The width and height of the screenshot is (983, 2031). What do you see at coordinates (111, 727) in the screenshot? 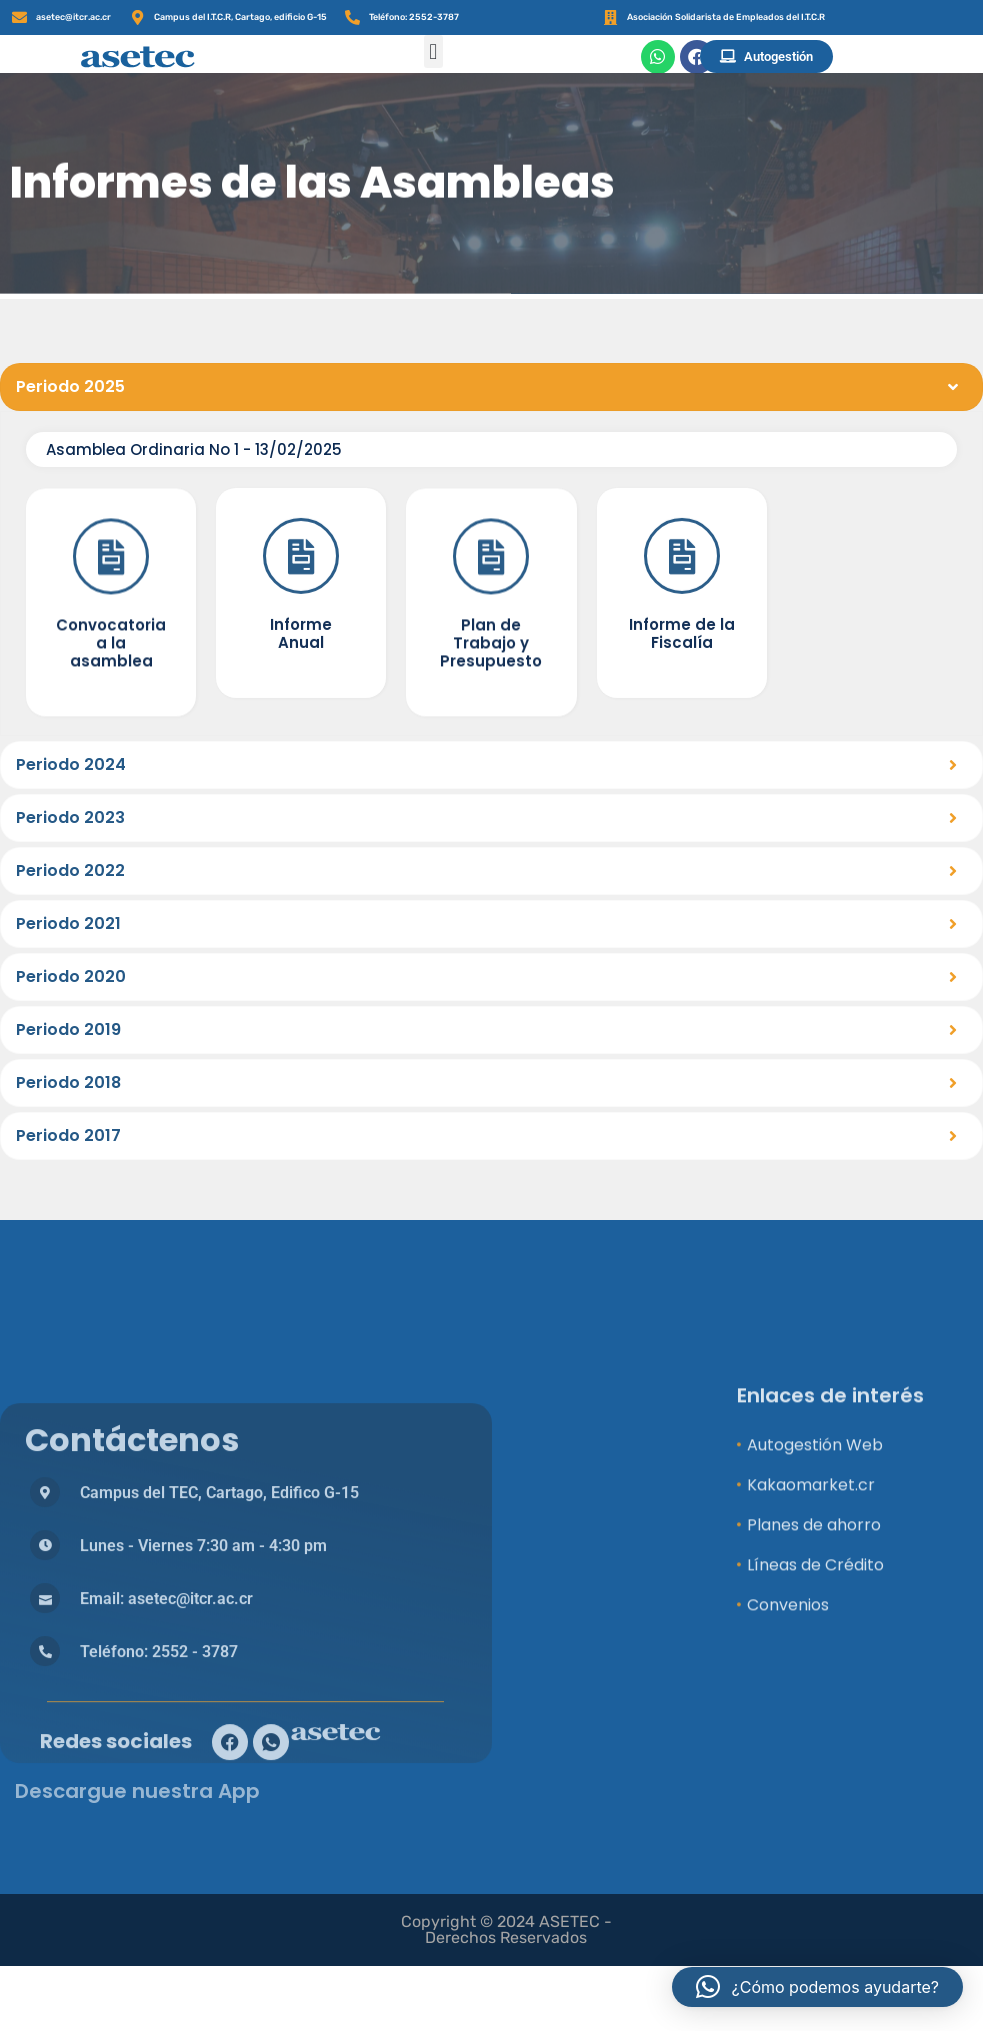
I see `Convocatoria a la asamblea` at bounding box center [111, 727].